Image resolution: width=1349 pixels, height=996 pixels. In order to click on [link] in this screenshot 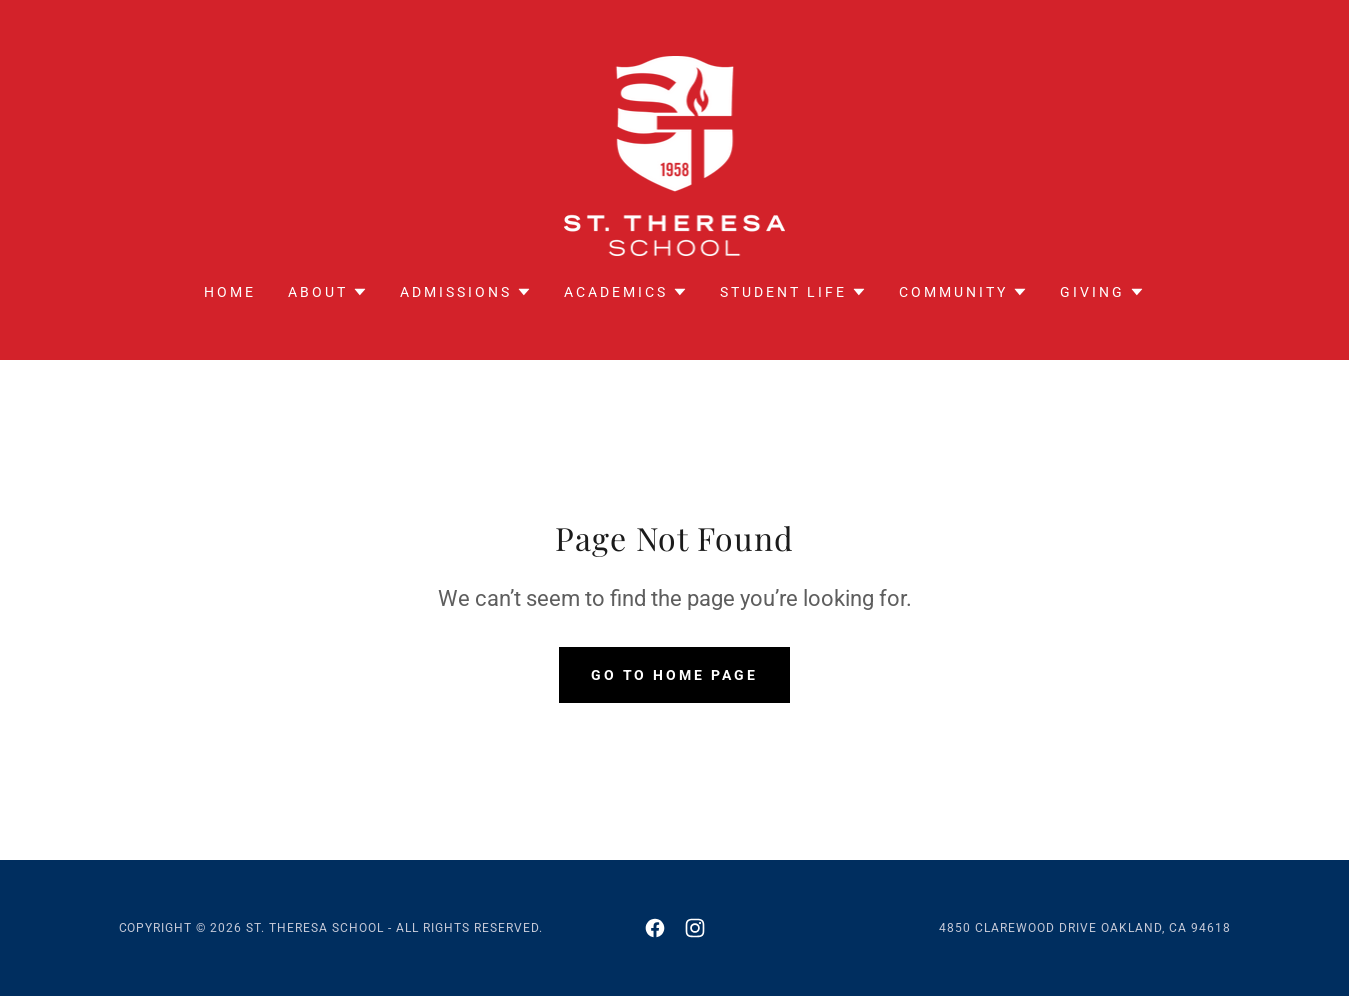, I will do `click(675, 154)`.